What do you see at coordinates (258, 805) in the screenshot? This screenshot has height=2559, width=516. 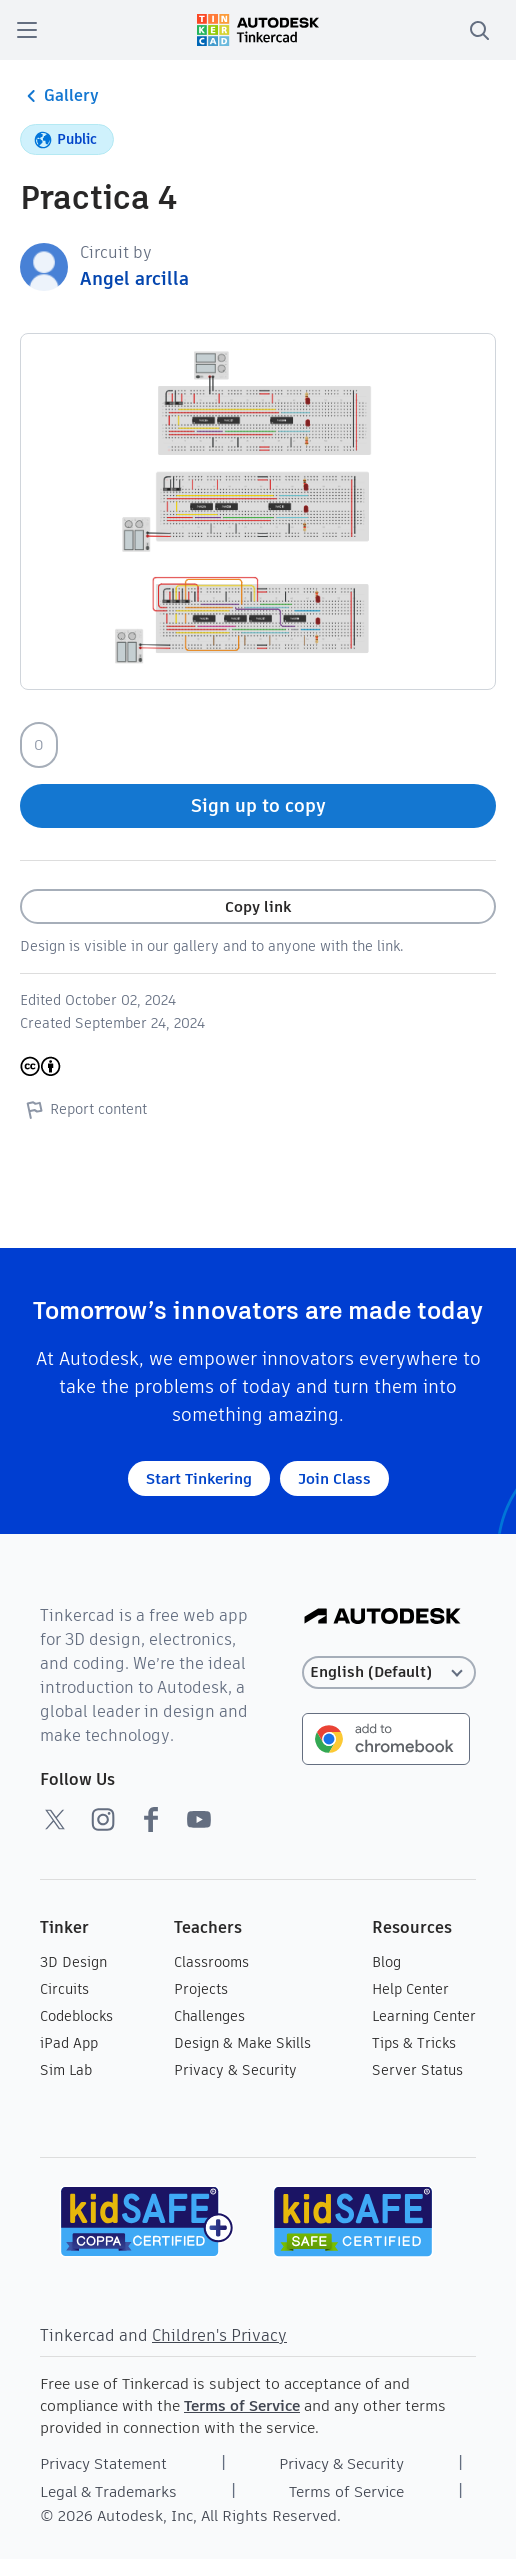 I see `Sign up to copy` at bounding box center [258, 805].